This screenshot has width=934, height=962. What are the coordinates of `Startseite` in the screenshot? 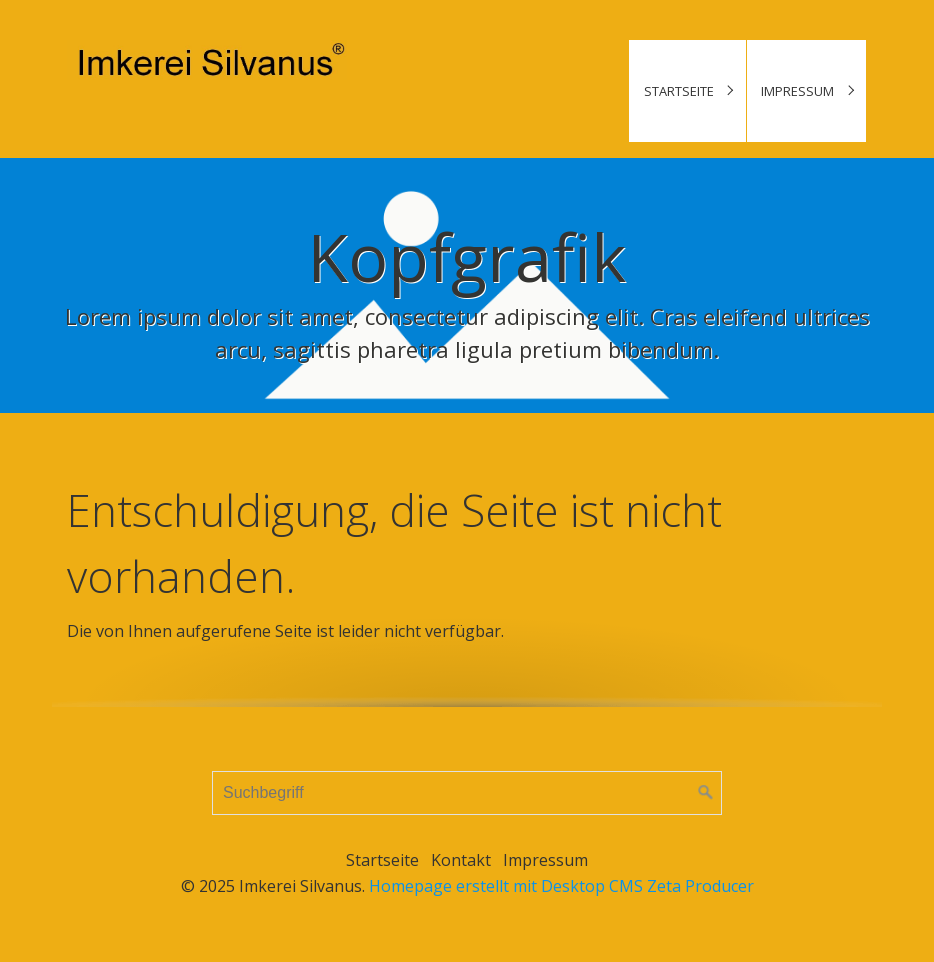 It's located at (679, 91).